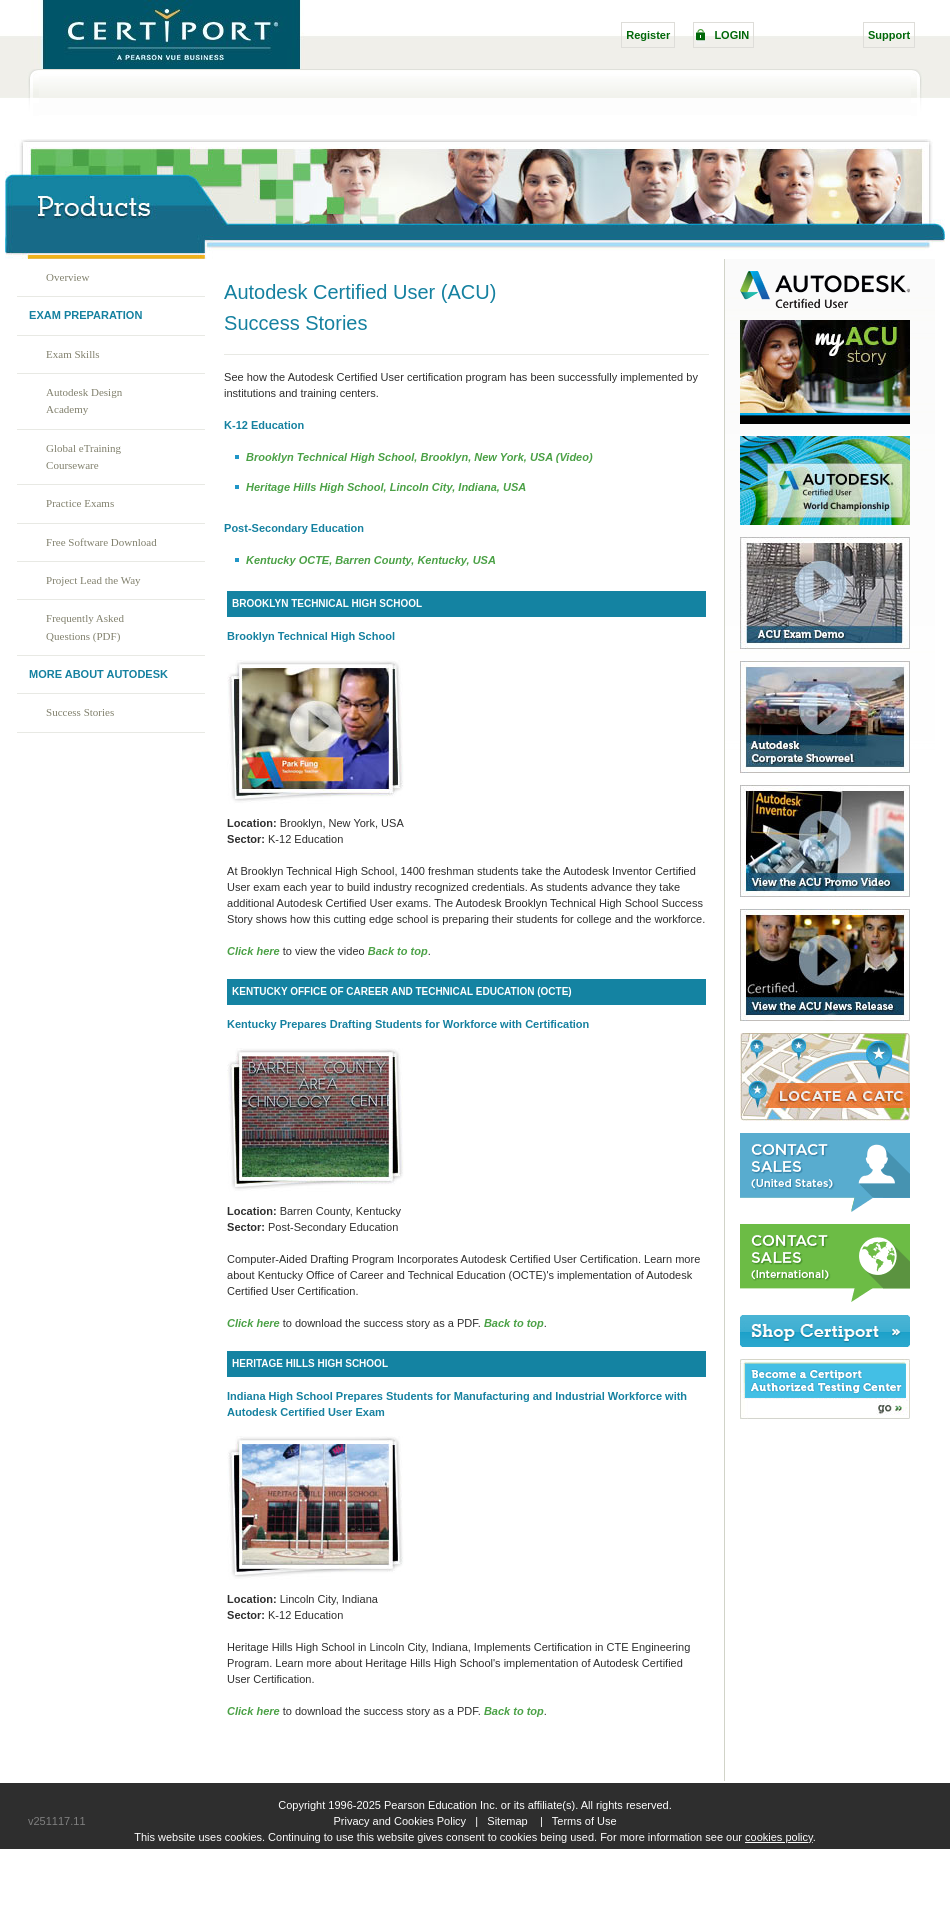 Image resolution: width=950 pixels, height=1908 pixels. Describe the element at coordinates (731, 35) in the screenshot. I see `LOGIN` at that location.